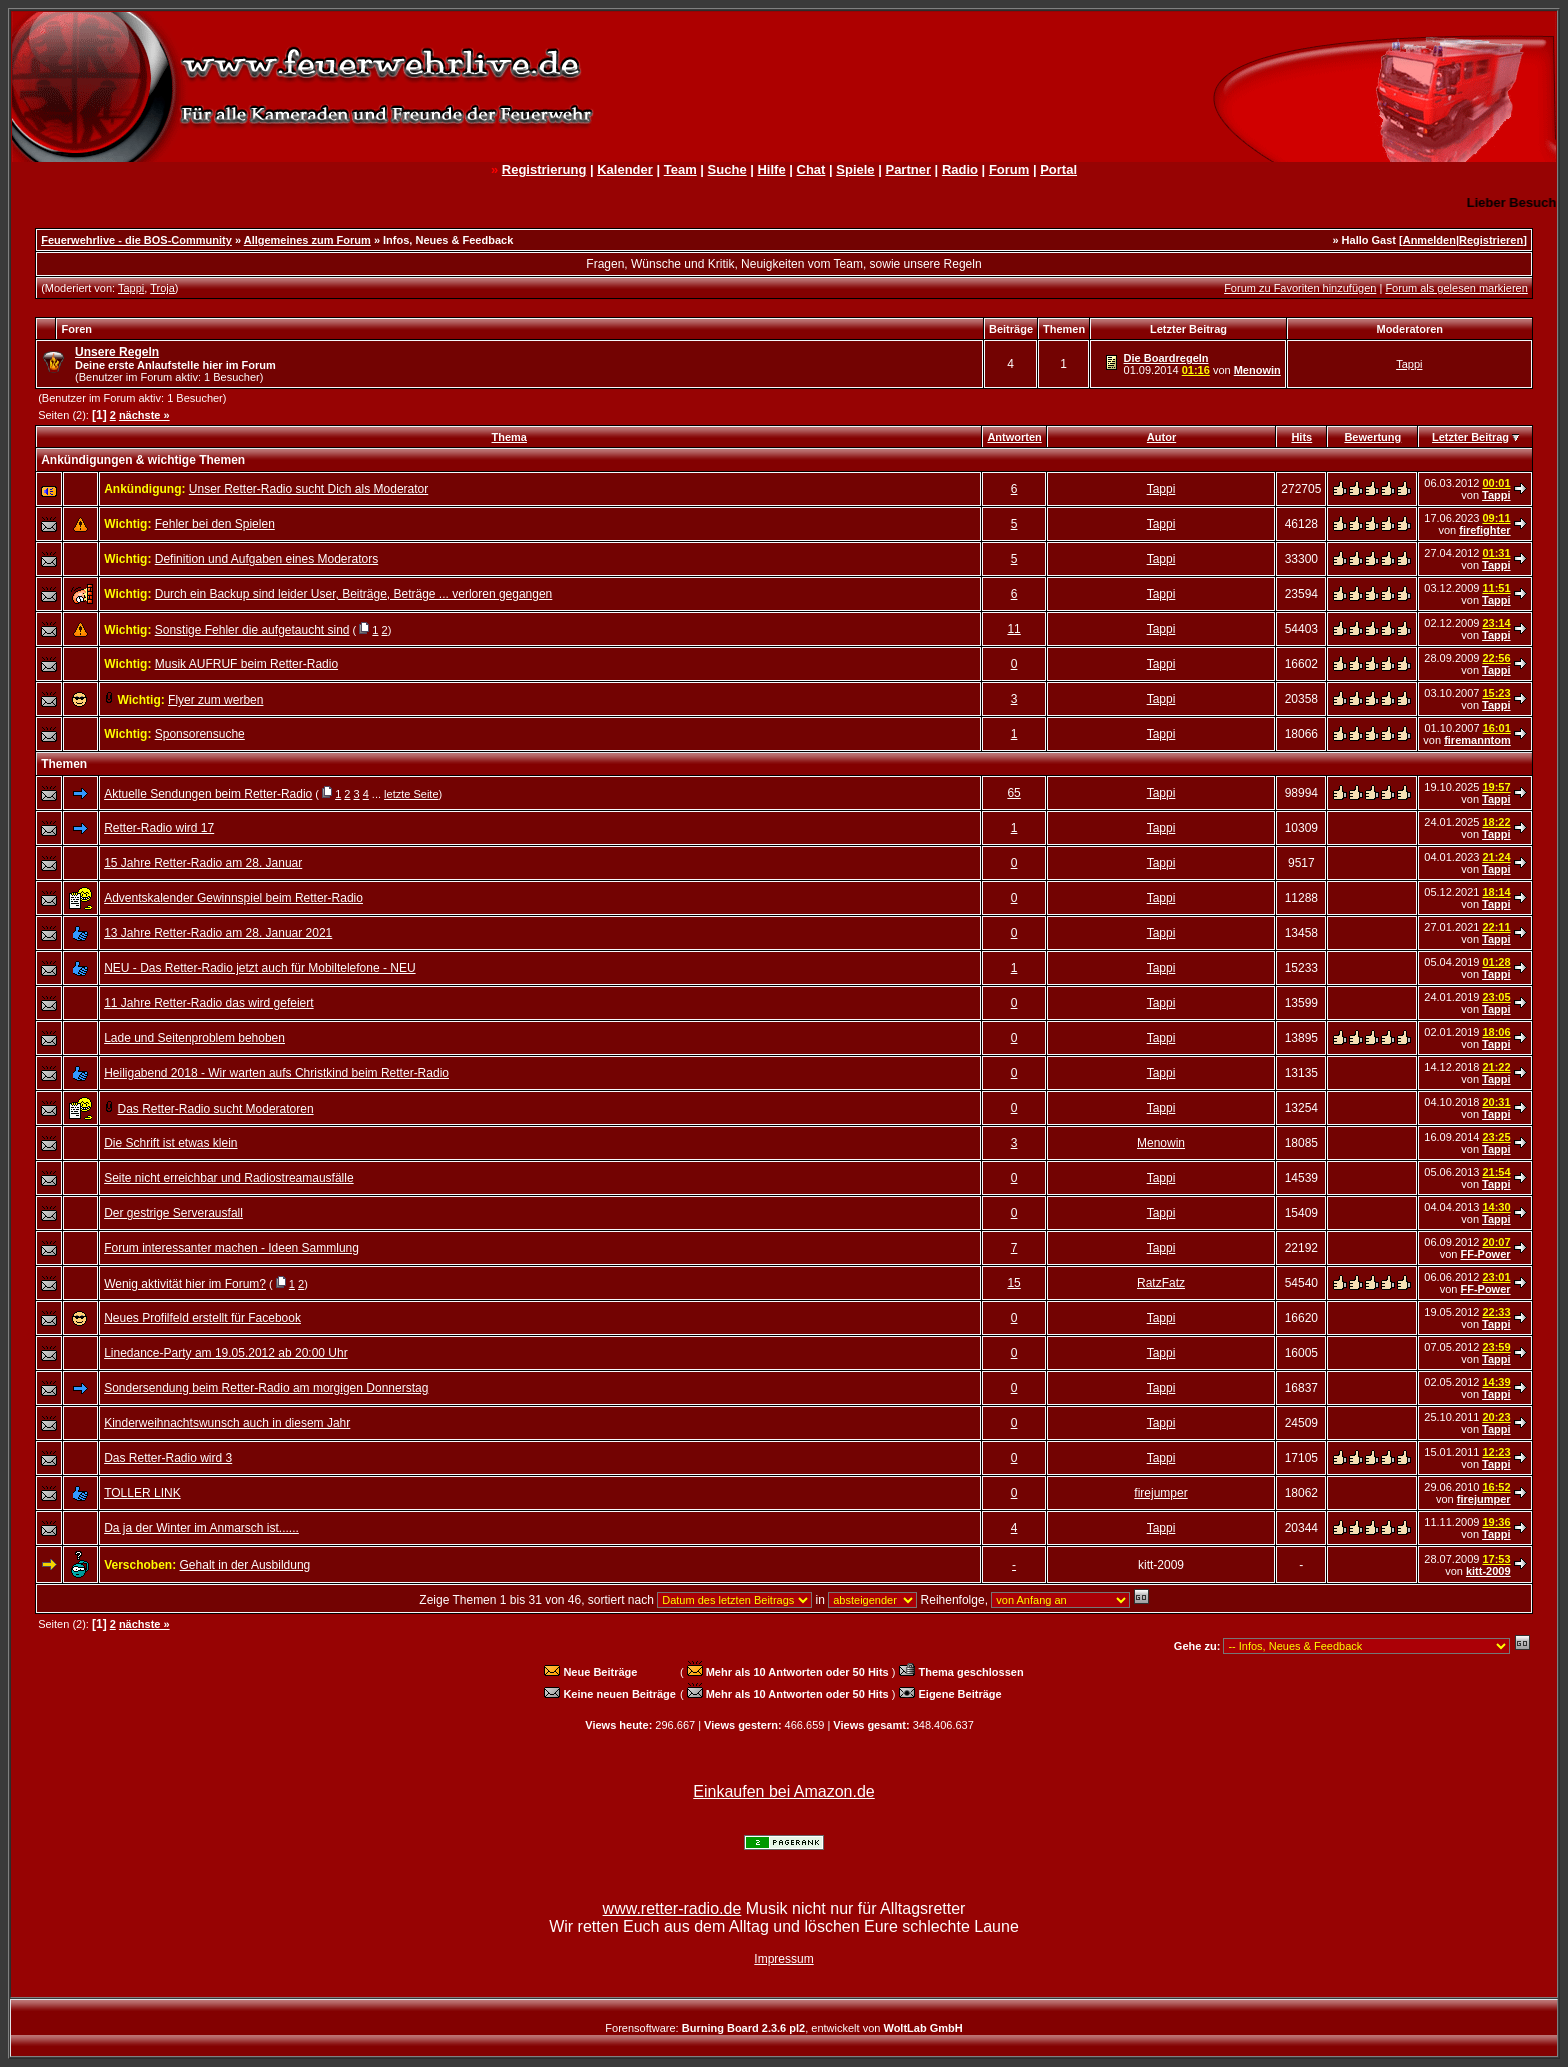 The width and height of the screenshot is (1568, 2067). I want to click on Flyer zum werben, so click(215, 700).